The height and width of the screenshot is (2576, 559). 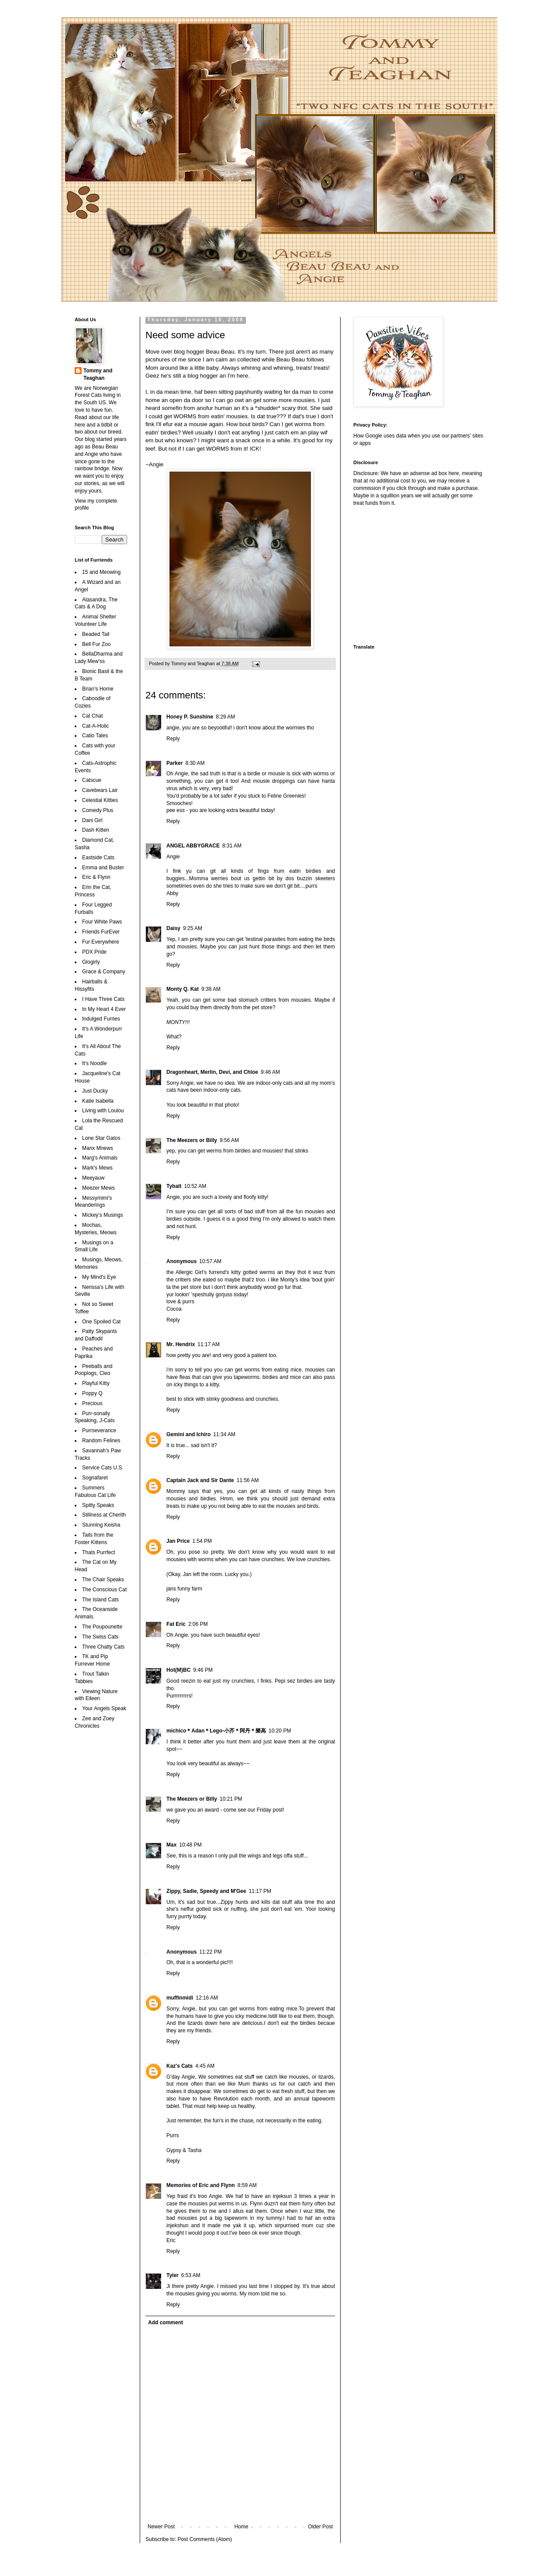 I want to click on 10:21 PM, so click(x=231, y=1799).